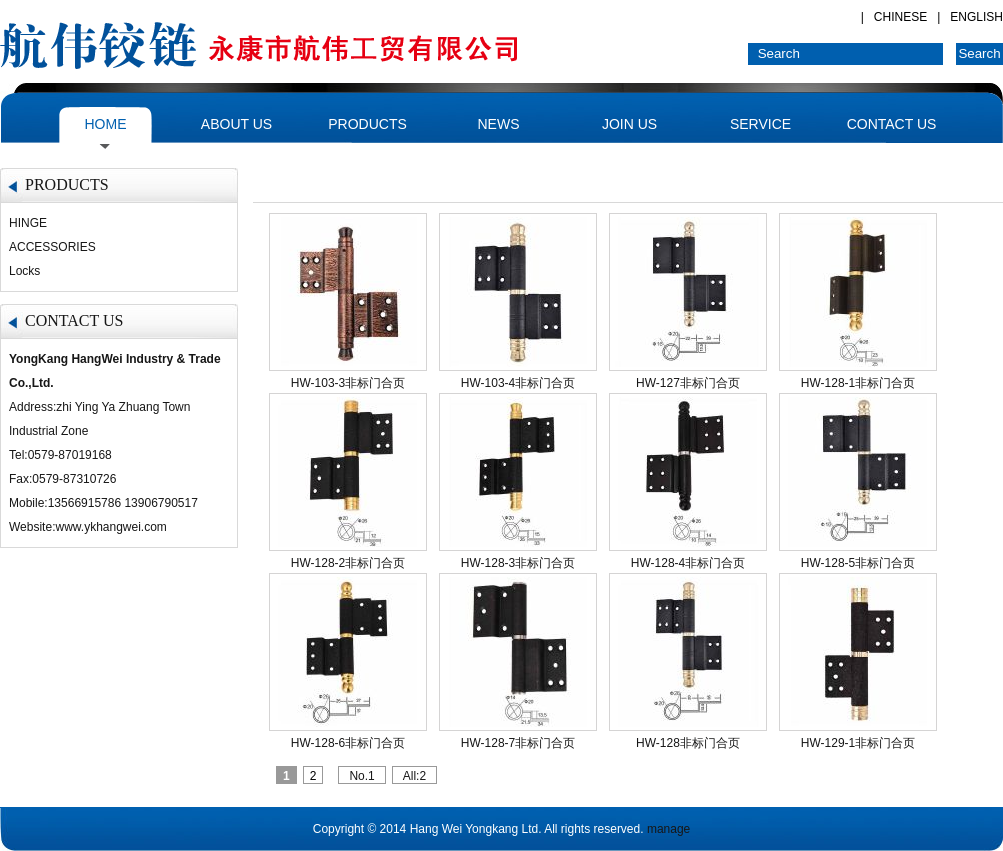  What do you see at coordinates (106, 124) in the screenshot?
I see `HOME` at bounding box center [106, 124].